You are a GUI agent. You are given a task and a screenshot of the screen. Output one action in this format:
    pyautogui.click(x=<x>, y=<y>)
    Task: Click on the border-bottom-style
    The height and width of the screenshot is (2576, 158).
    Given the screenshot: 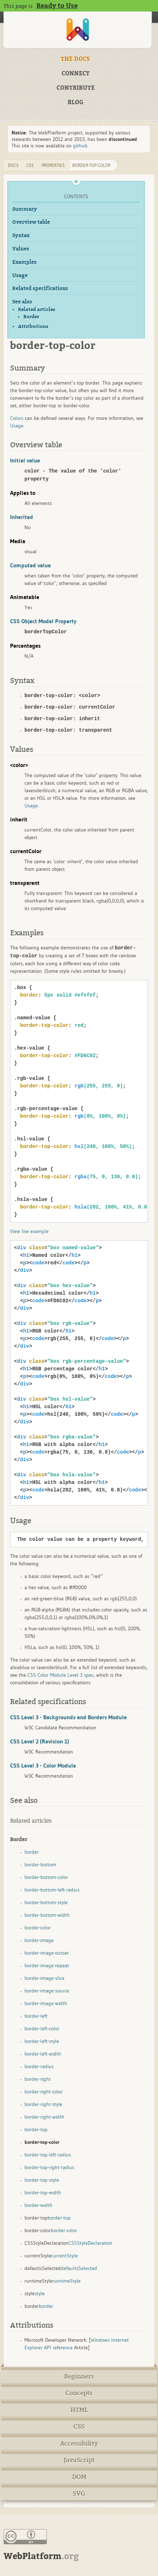 What is the action you would take?
    pyautogui.click(x=46, y=1902)
    